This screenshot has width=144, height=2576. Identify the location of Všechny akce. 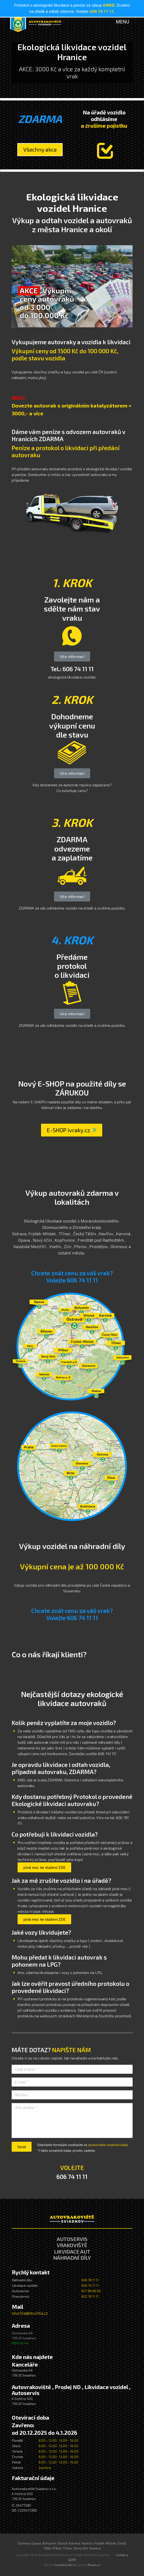
(40, 149).